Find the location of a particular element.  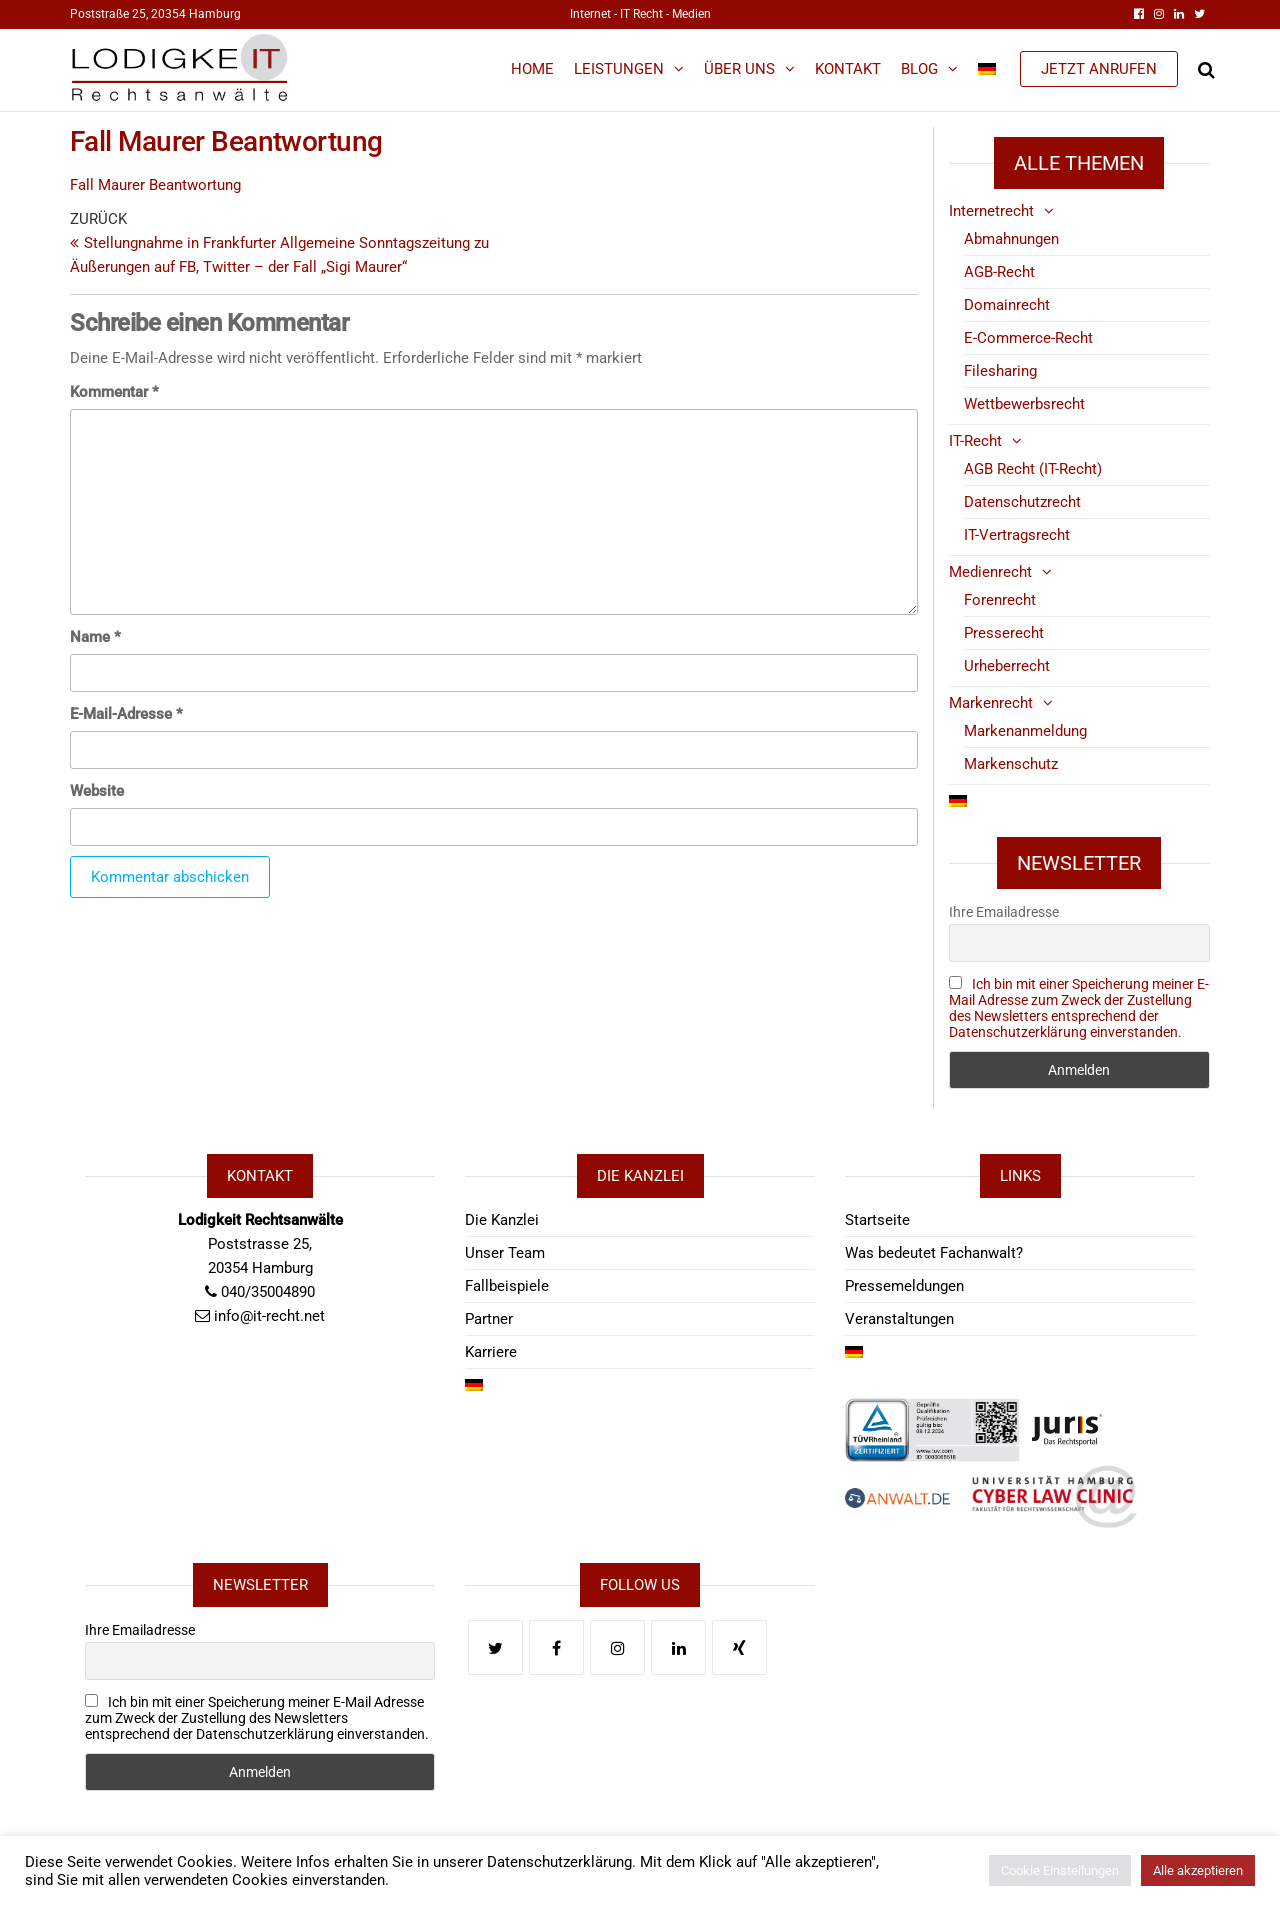

Was bedeutet Fachanwalt? is located at coordinates (934, 1253).